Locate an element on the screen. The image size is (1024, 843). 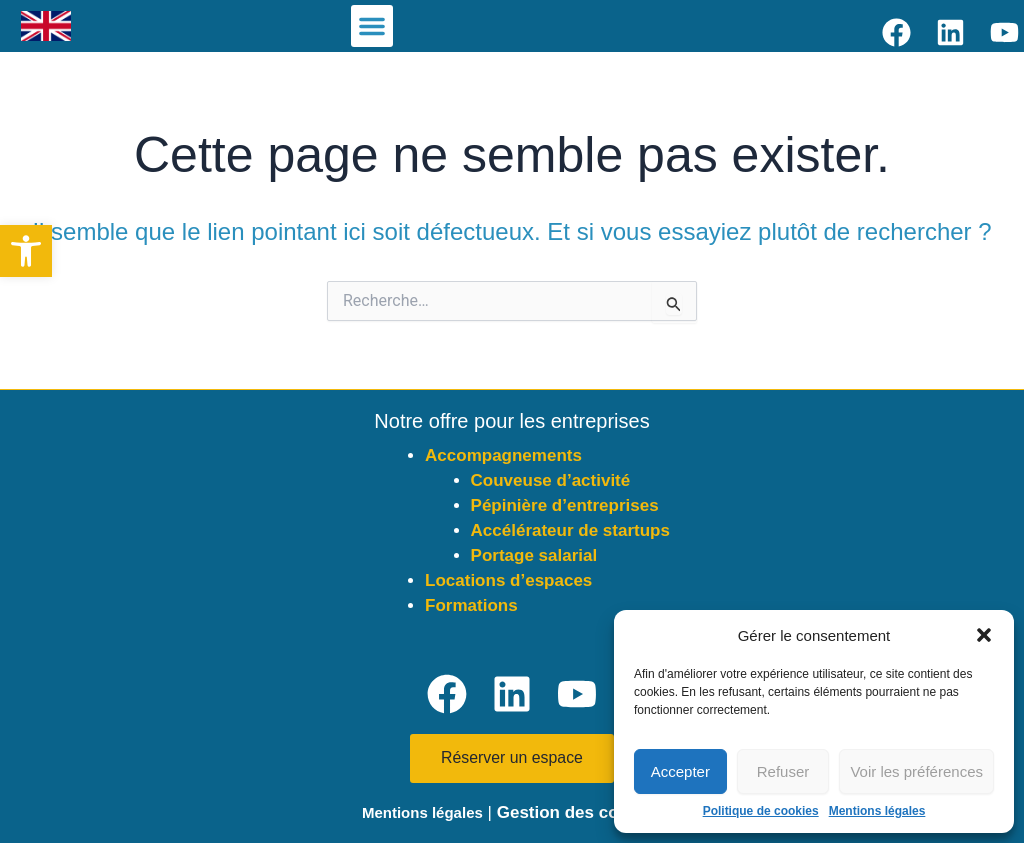
Gestion des cookies is located at coordinates (579, 812).